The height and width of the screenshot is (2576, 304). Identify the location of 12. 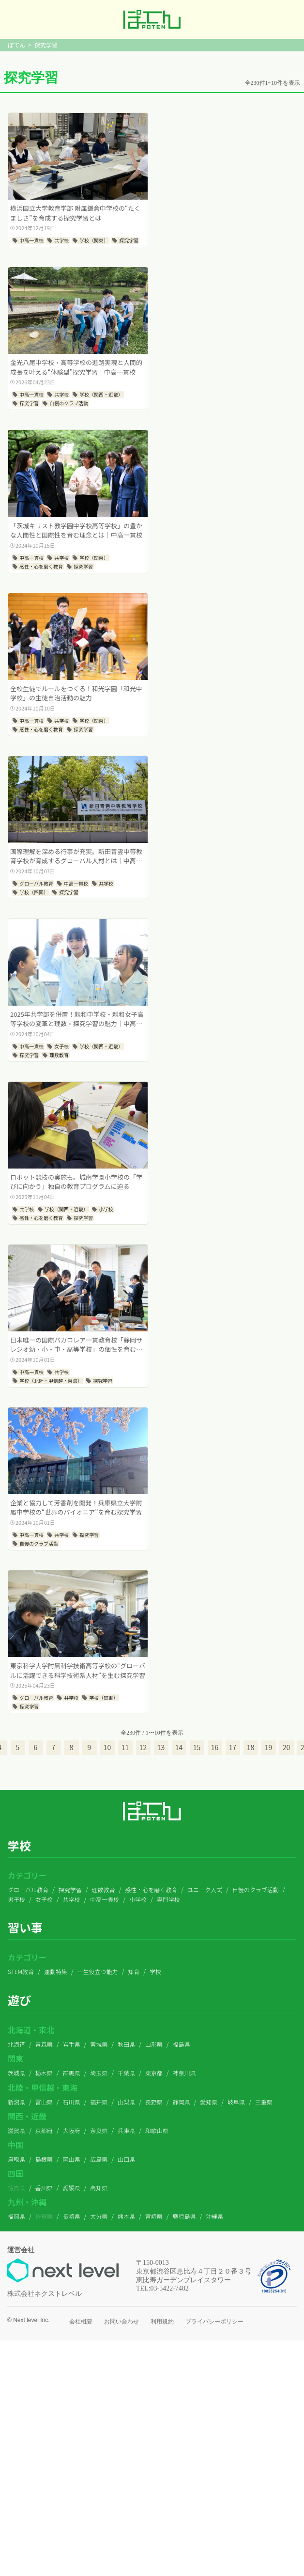
(143, 1747).